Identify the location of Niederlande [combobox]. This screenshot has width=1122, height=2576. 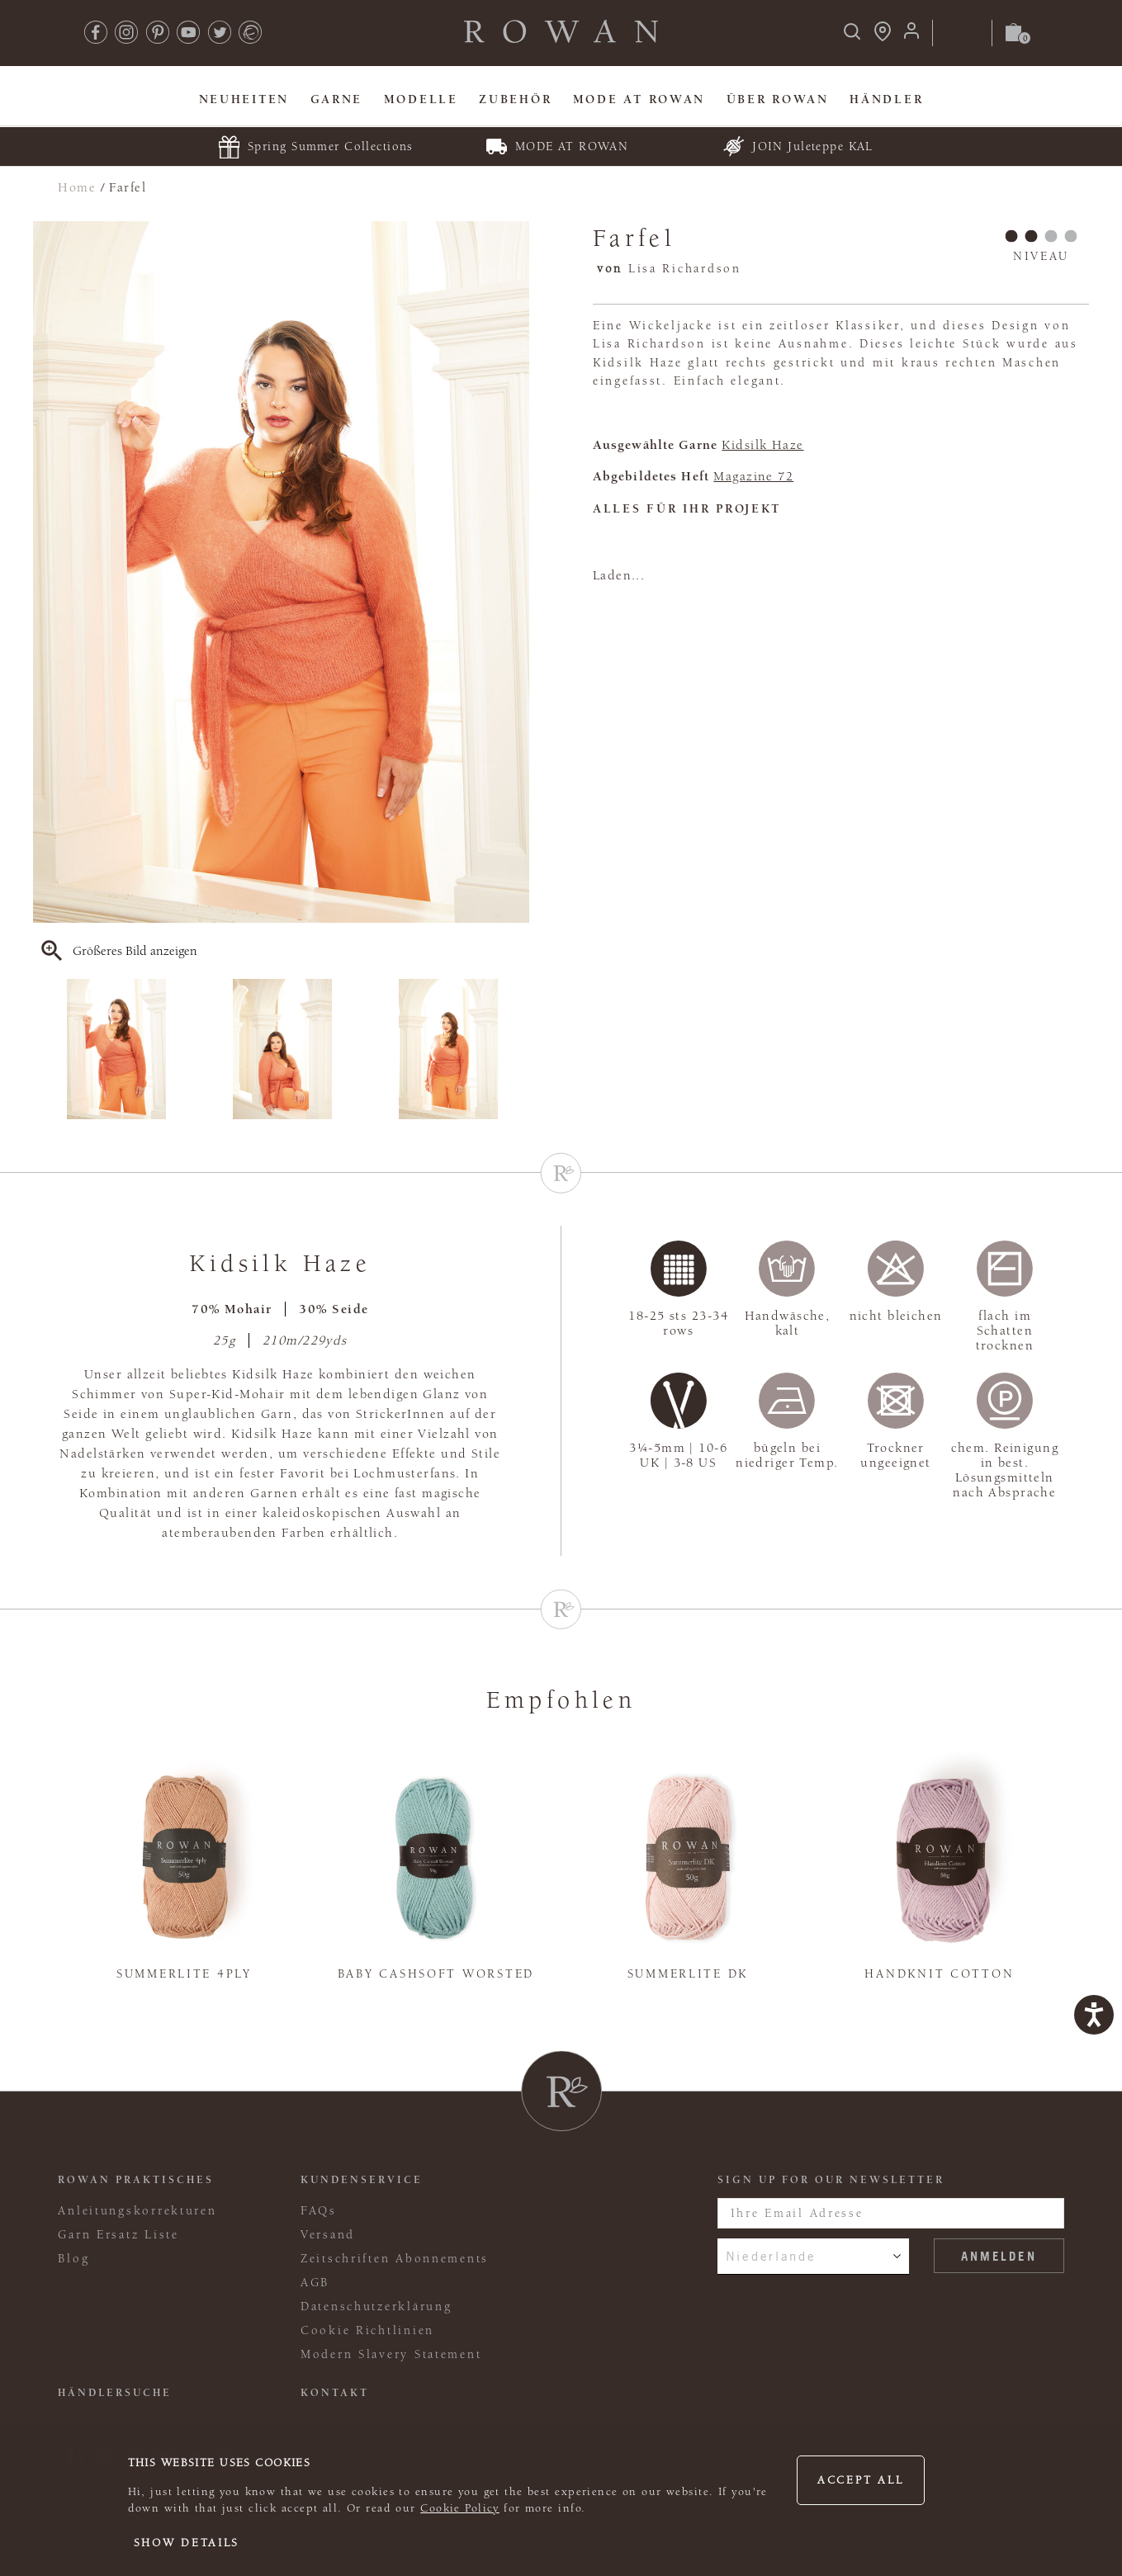
(771, 2255).